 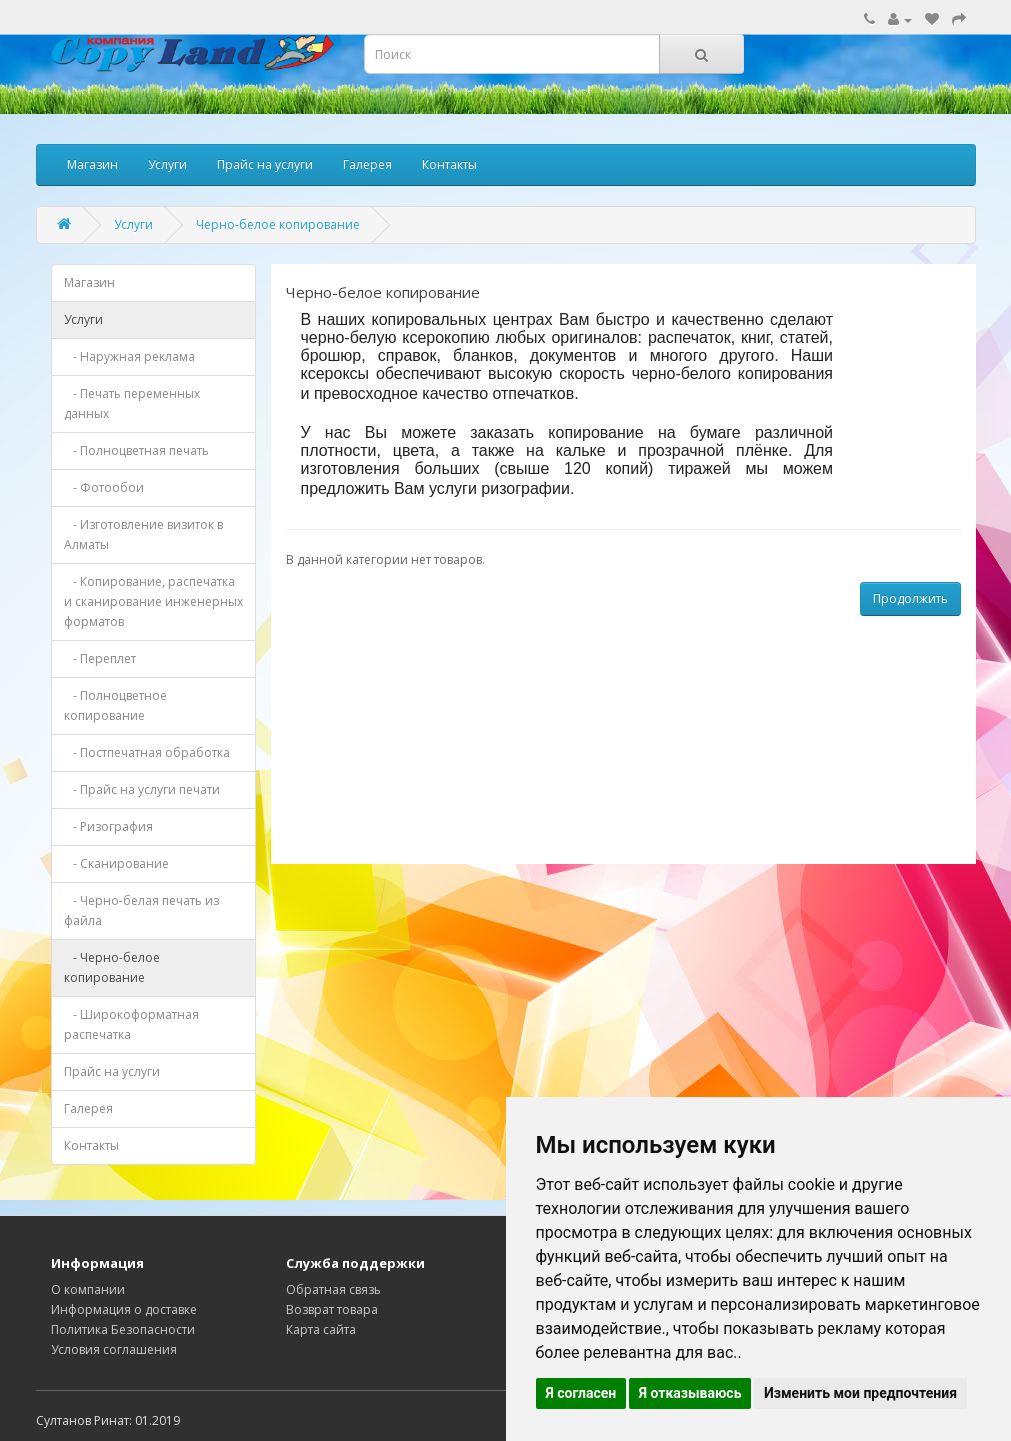 I want to click on - Прайс на услуги печати, so click(x=142, y=789).